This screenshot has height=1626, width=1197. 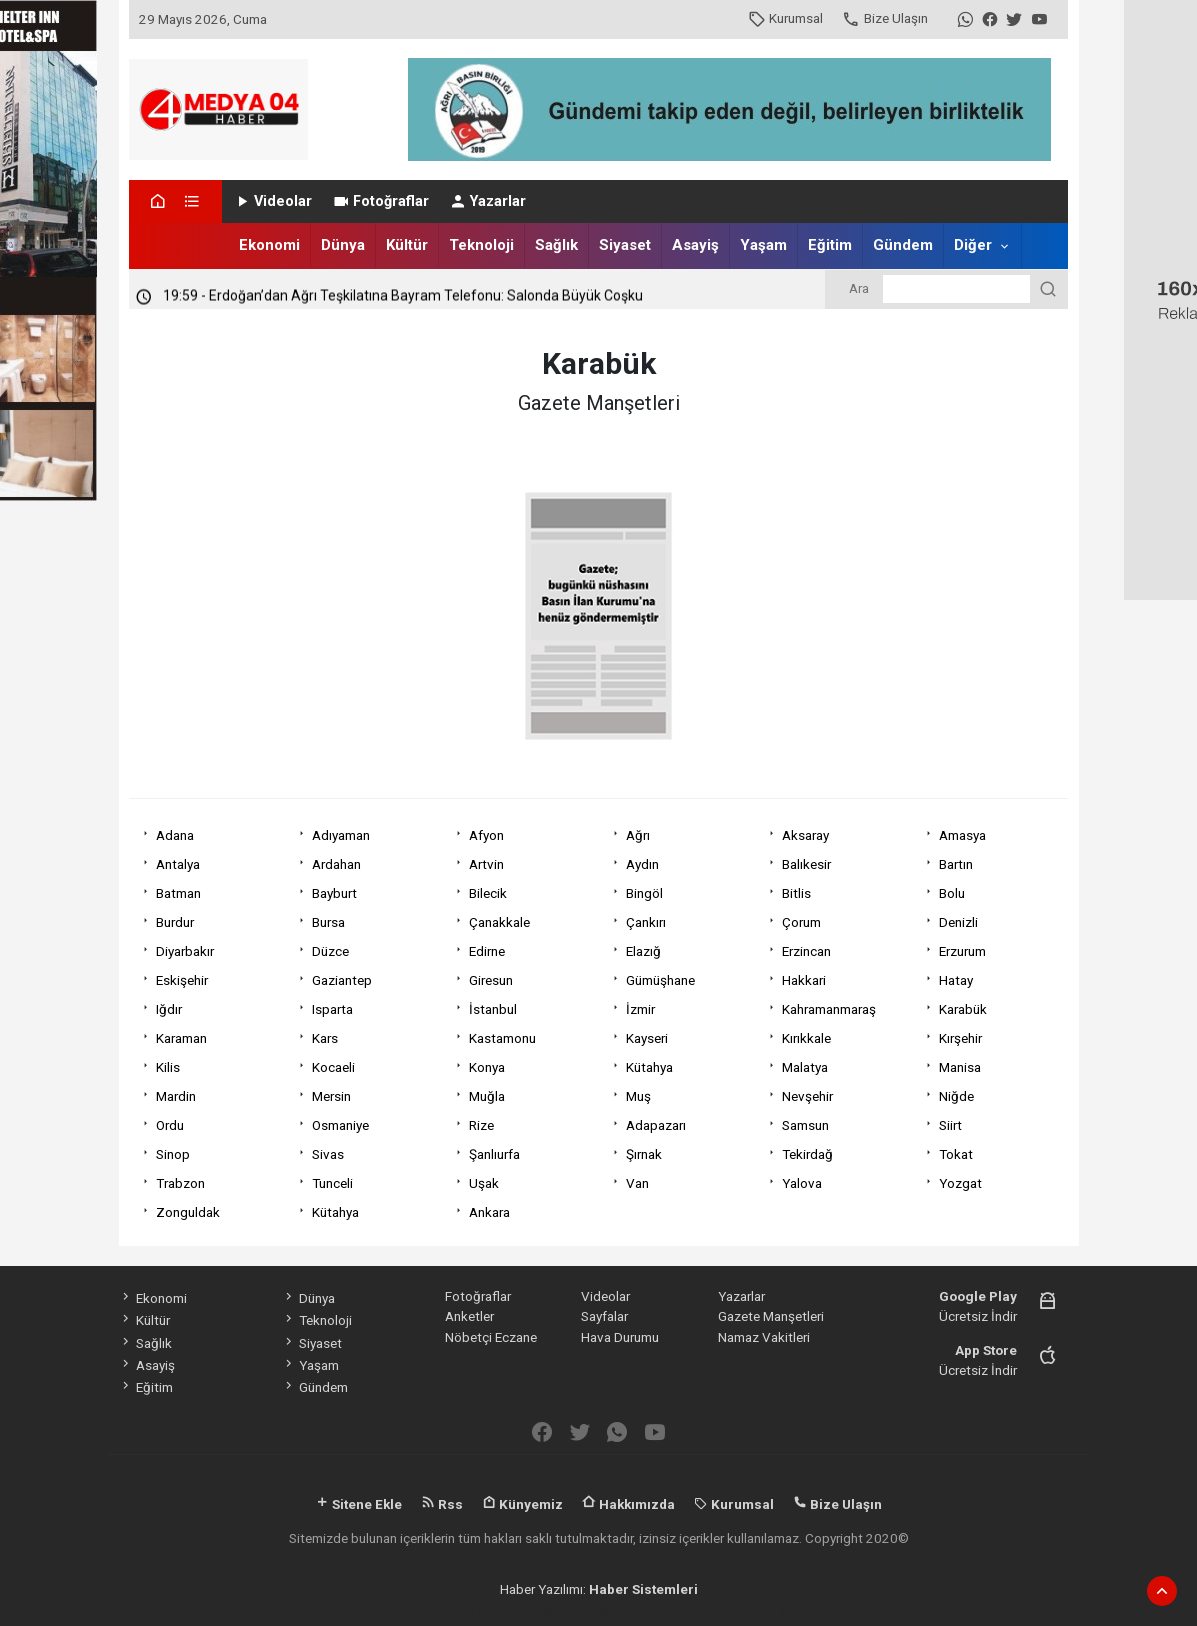 I want to click on Eskişehir, so click(x=182, y=980).